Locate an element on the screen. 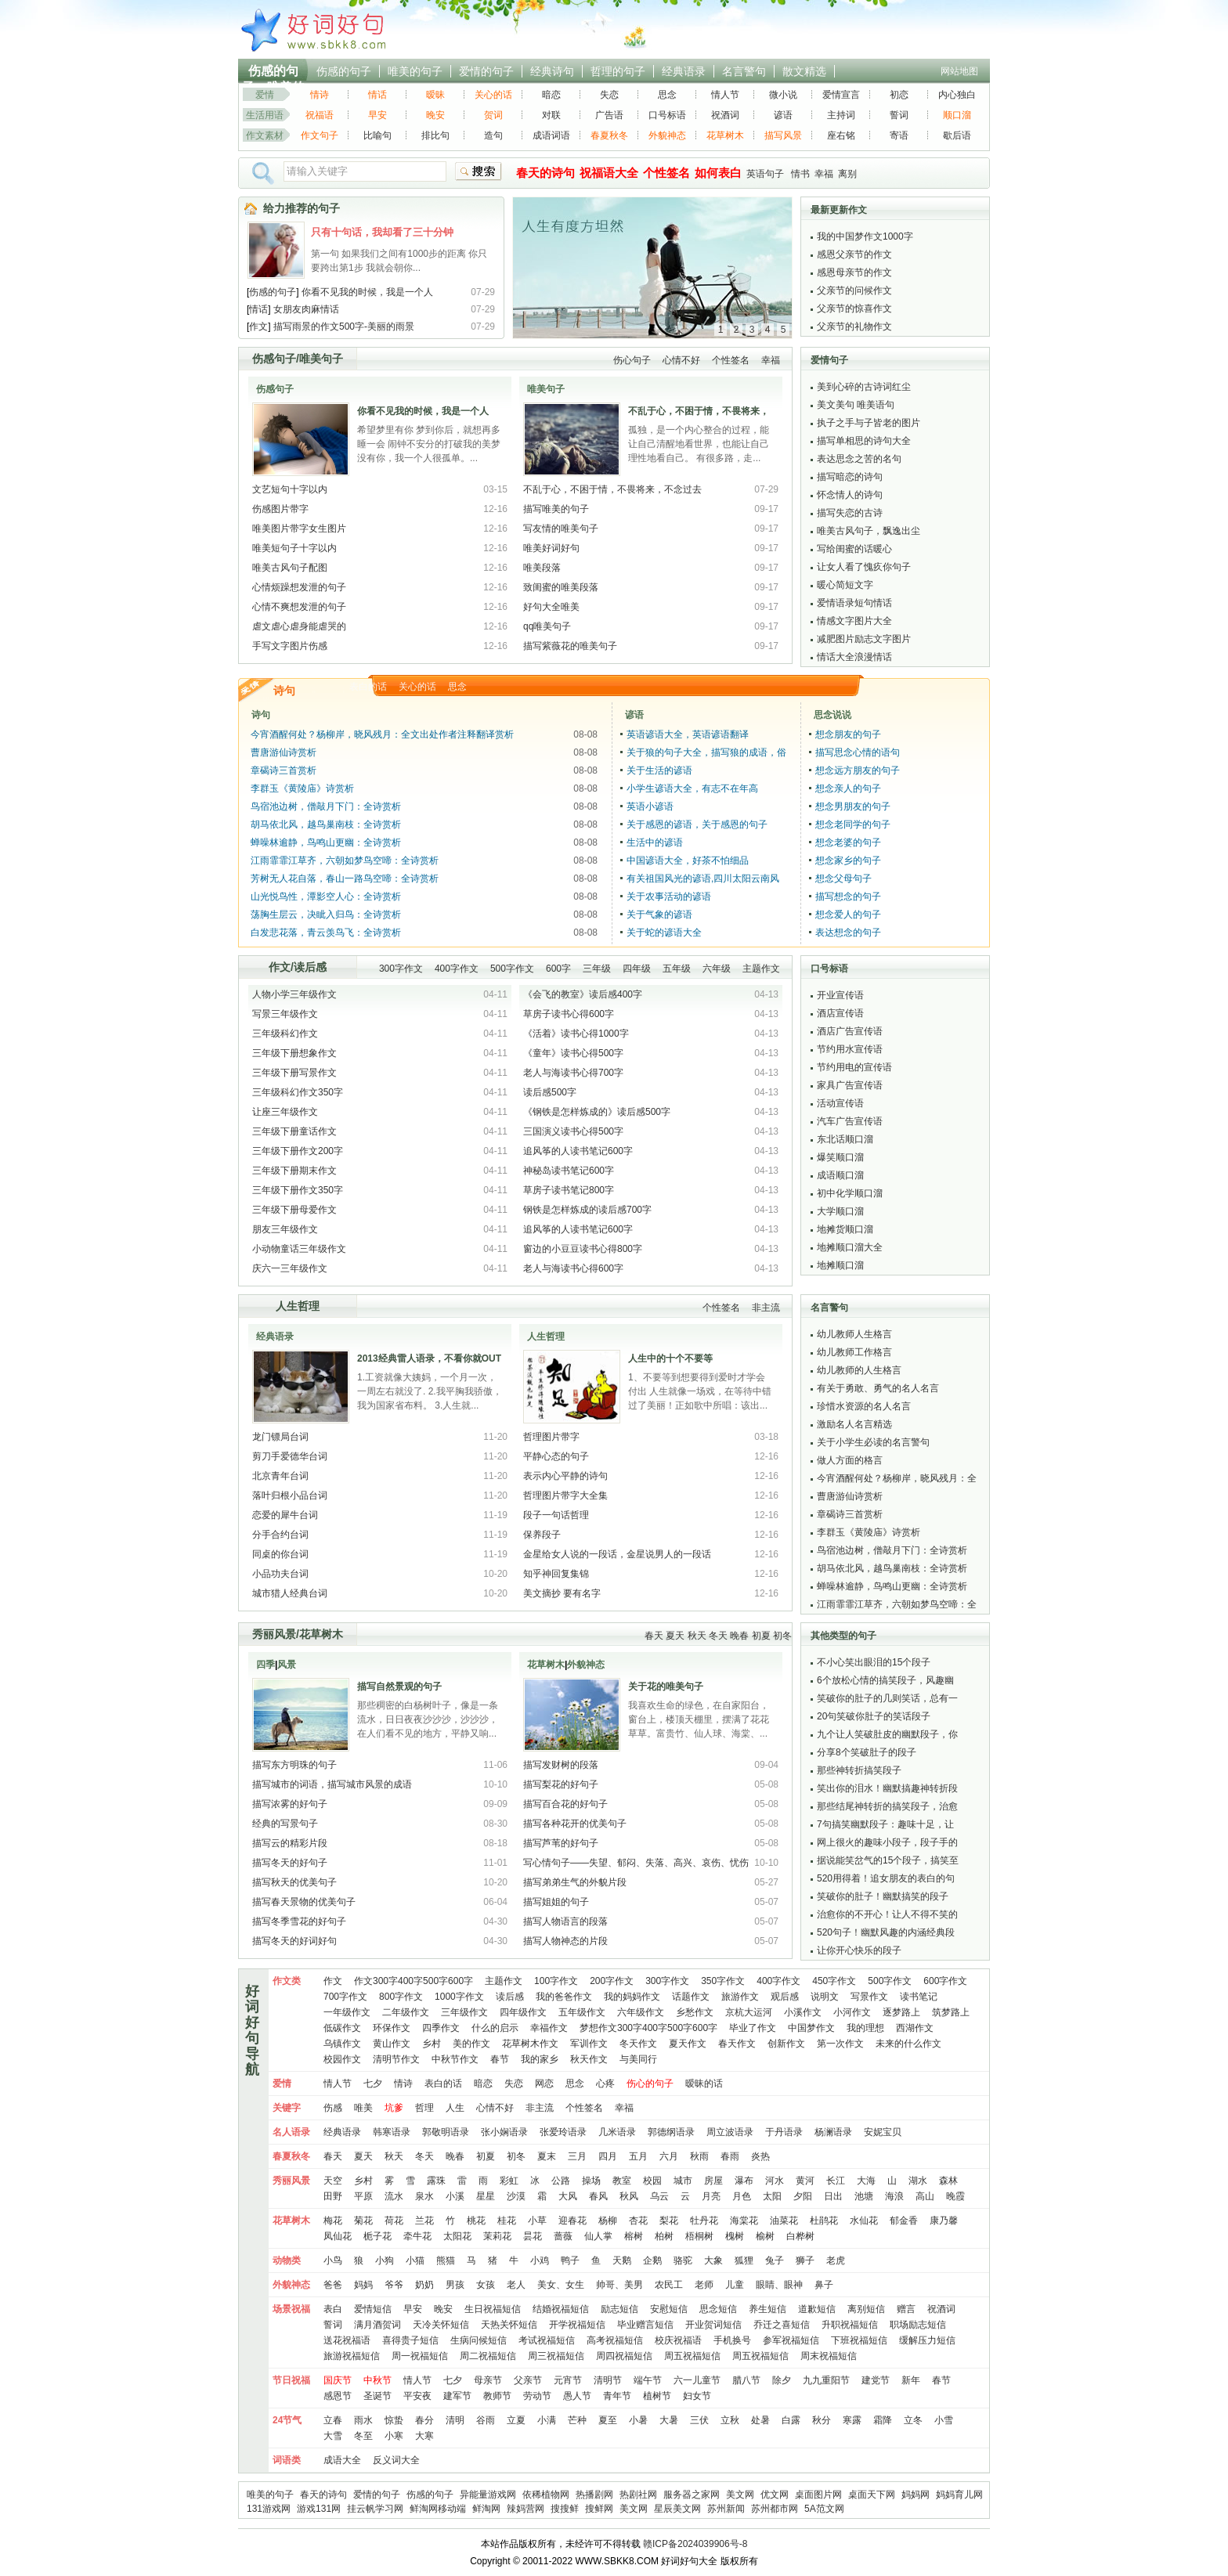  qq唯美句子 is located at coordinates (547, 626).